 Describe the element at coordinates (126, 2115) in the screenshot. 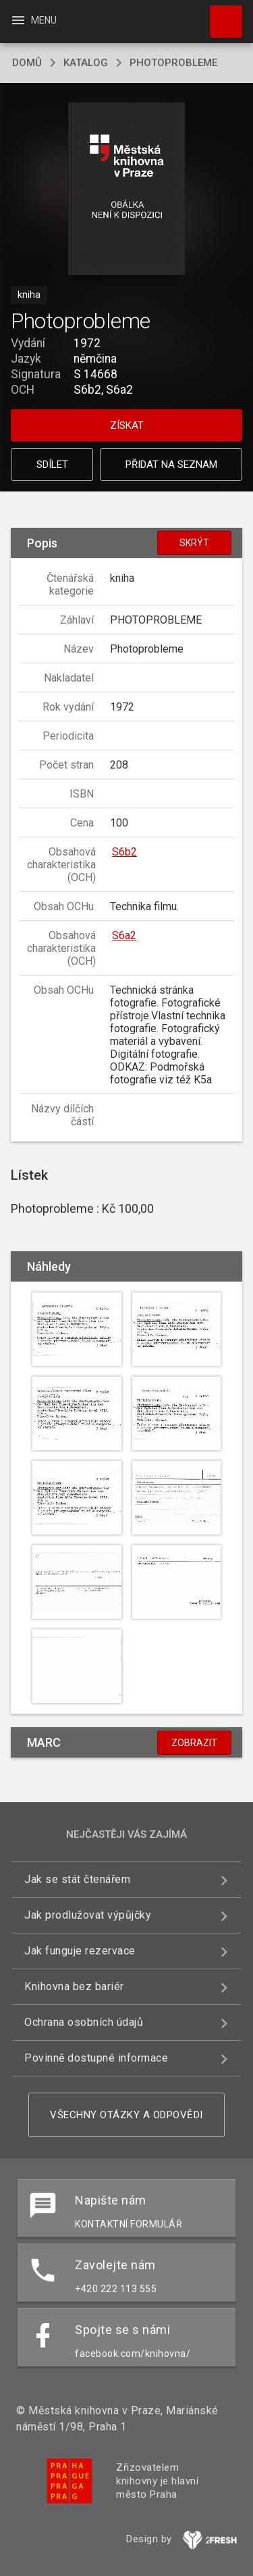

I see `Všechny otázky a odpovědi` at that location.